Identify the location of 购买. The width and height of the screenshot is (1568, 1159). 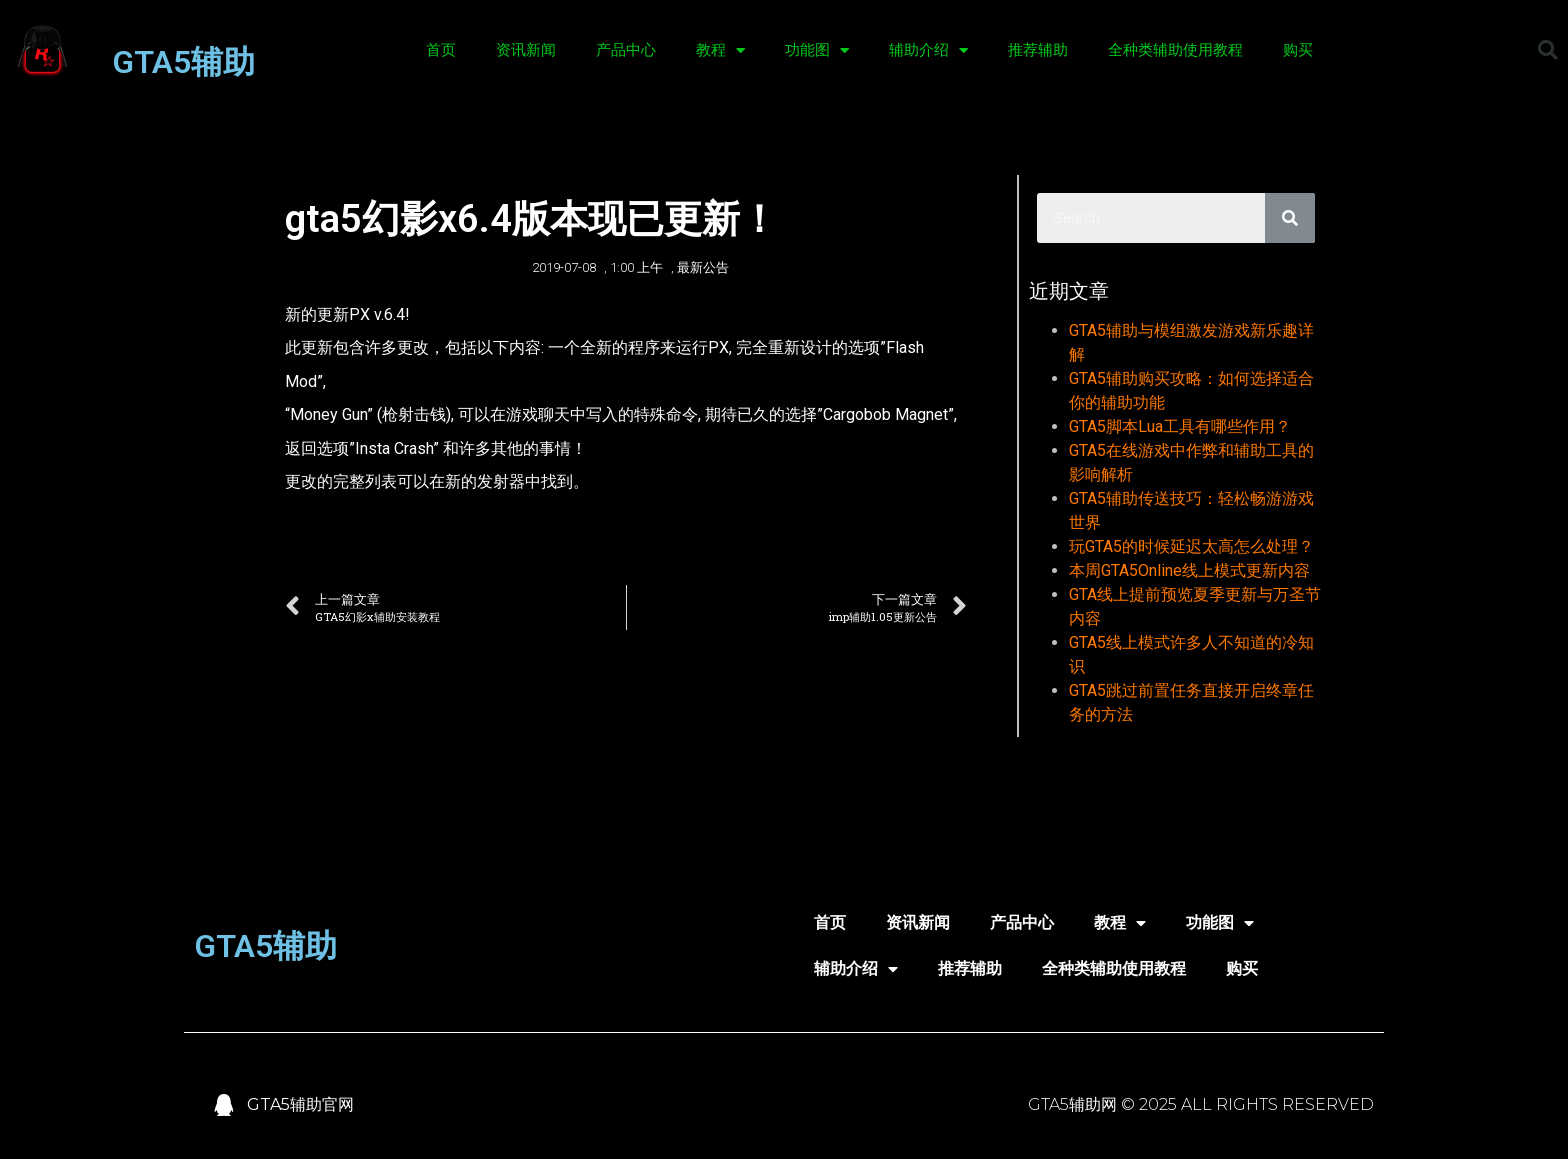
(1298, 50).